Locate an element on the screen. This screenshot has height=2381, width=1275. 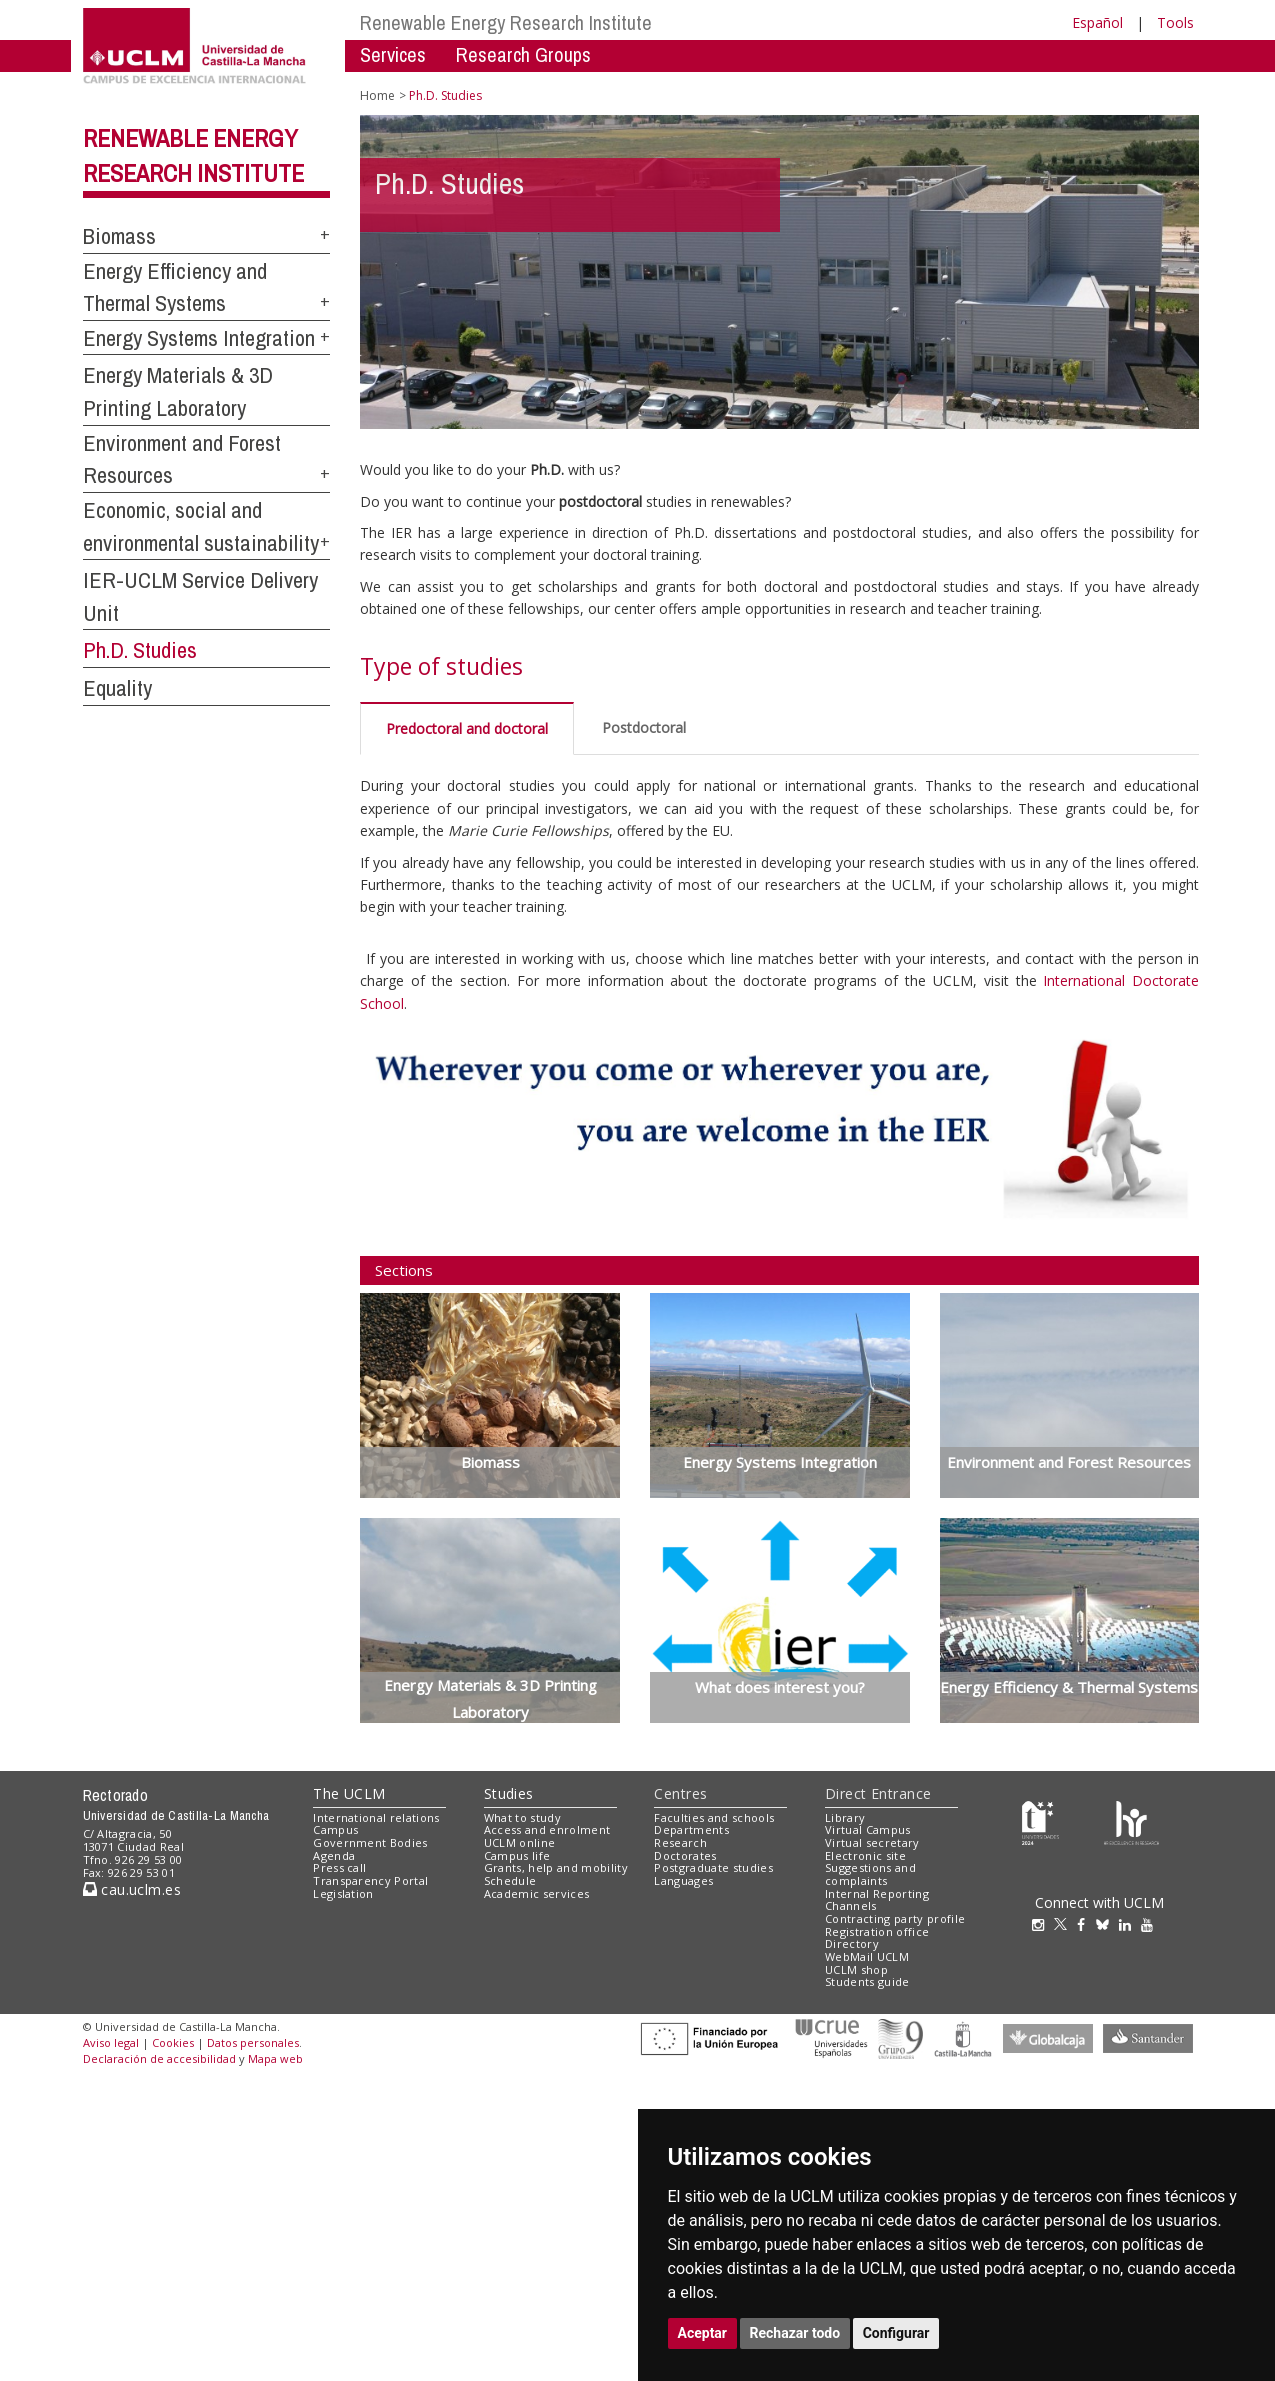
[Youtube] is located at coordinates (1152, 1924).